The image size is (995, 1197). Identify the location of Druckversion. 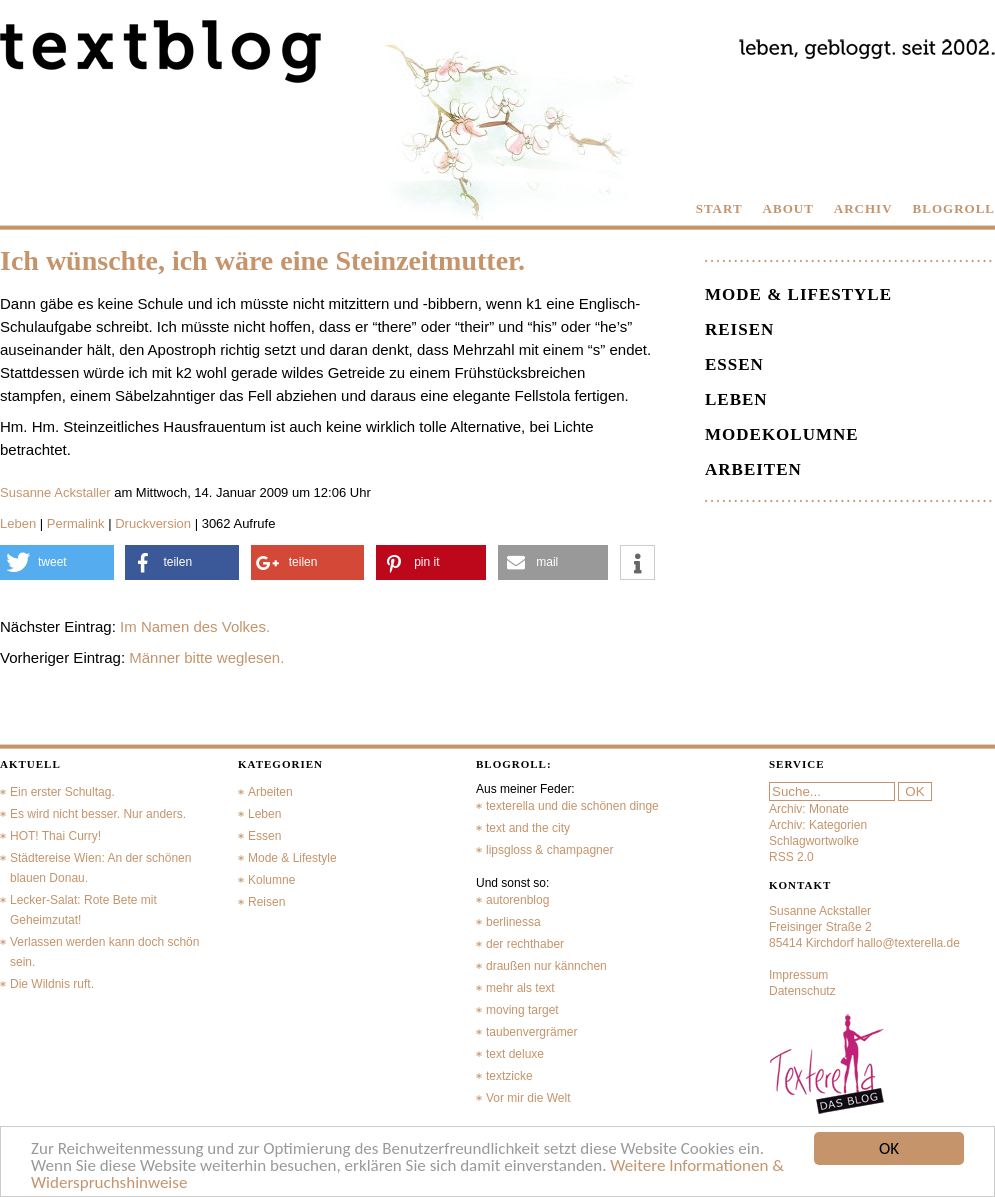
(153, 523).